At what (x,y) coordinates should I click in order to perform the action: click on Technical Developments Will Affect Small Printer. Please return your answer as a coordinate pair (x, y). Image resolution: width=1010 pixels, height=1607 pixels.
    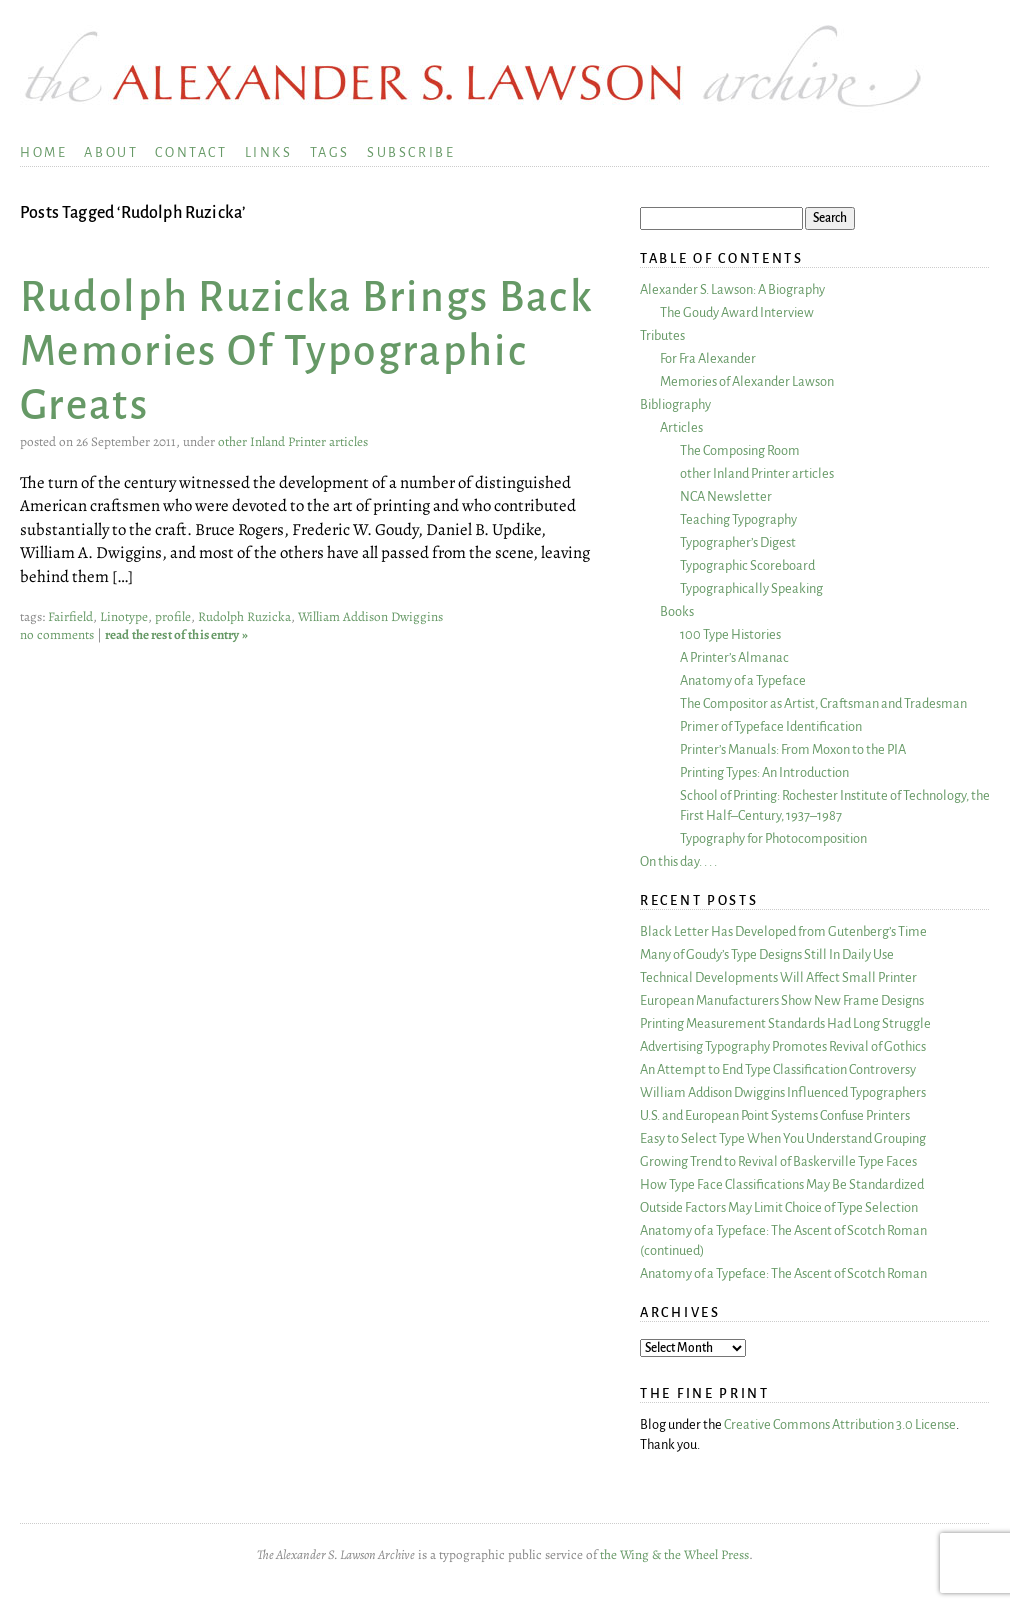
    Looking at the image, I should click on (778, 977).